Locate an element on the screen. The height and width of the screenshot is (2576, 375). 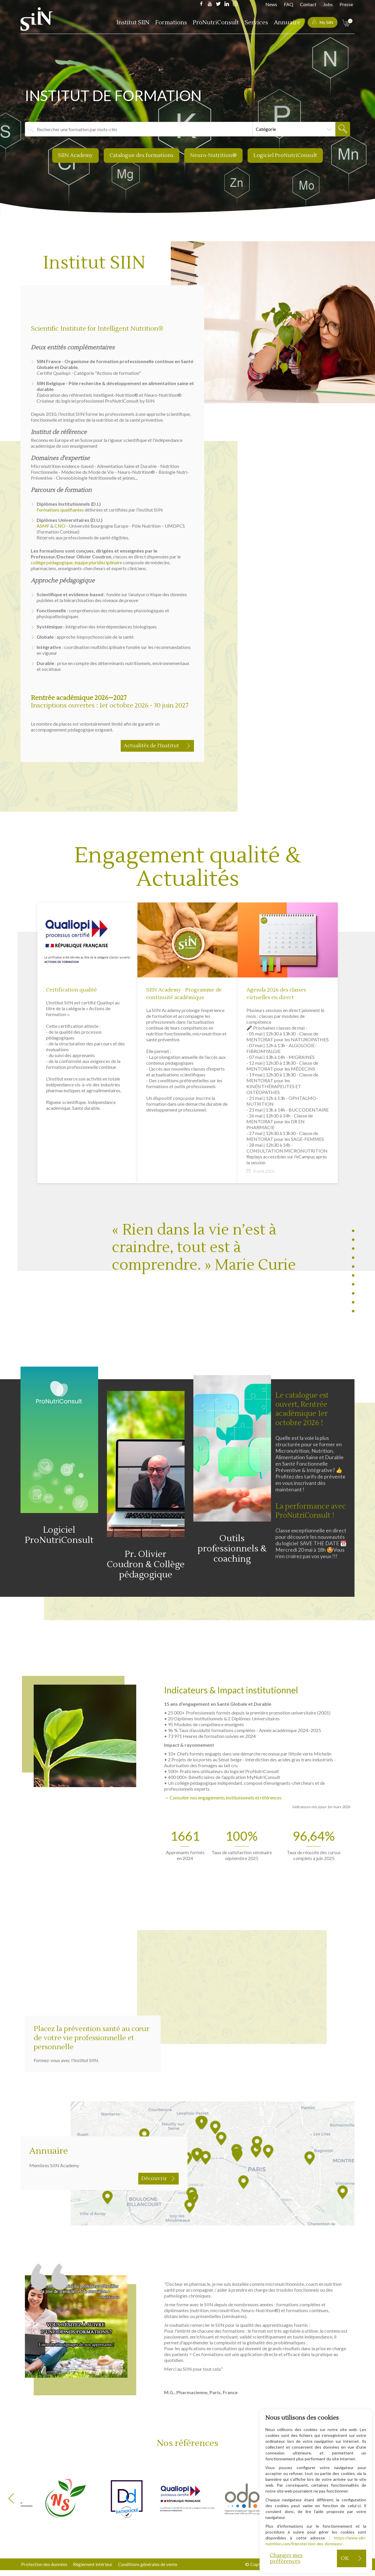
collège pédagogique, équipe pluridisciplinaire is located at coordinates (76, 561).